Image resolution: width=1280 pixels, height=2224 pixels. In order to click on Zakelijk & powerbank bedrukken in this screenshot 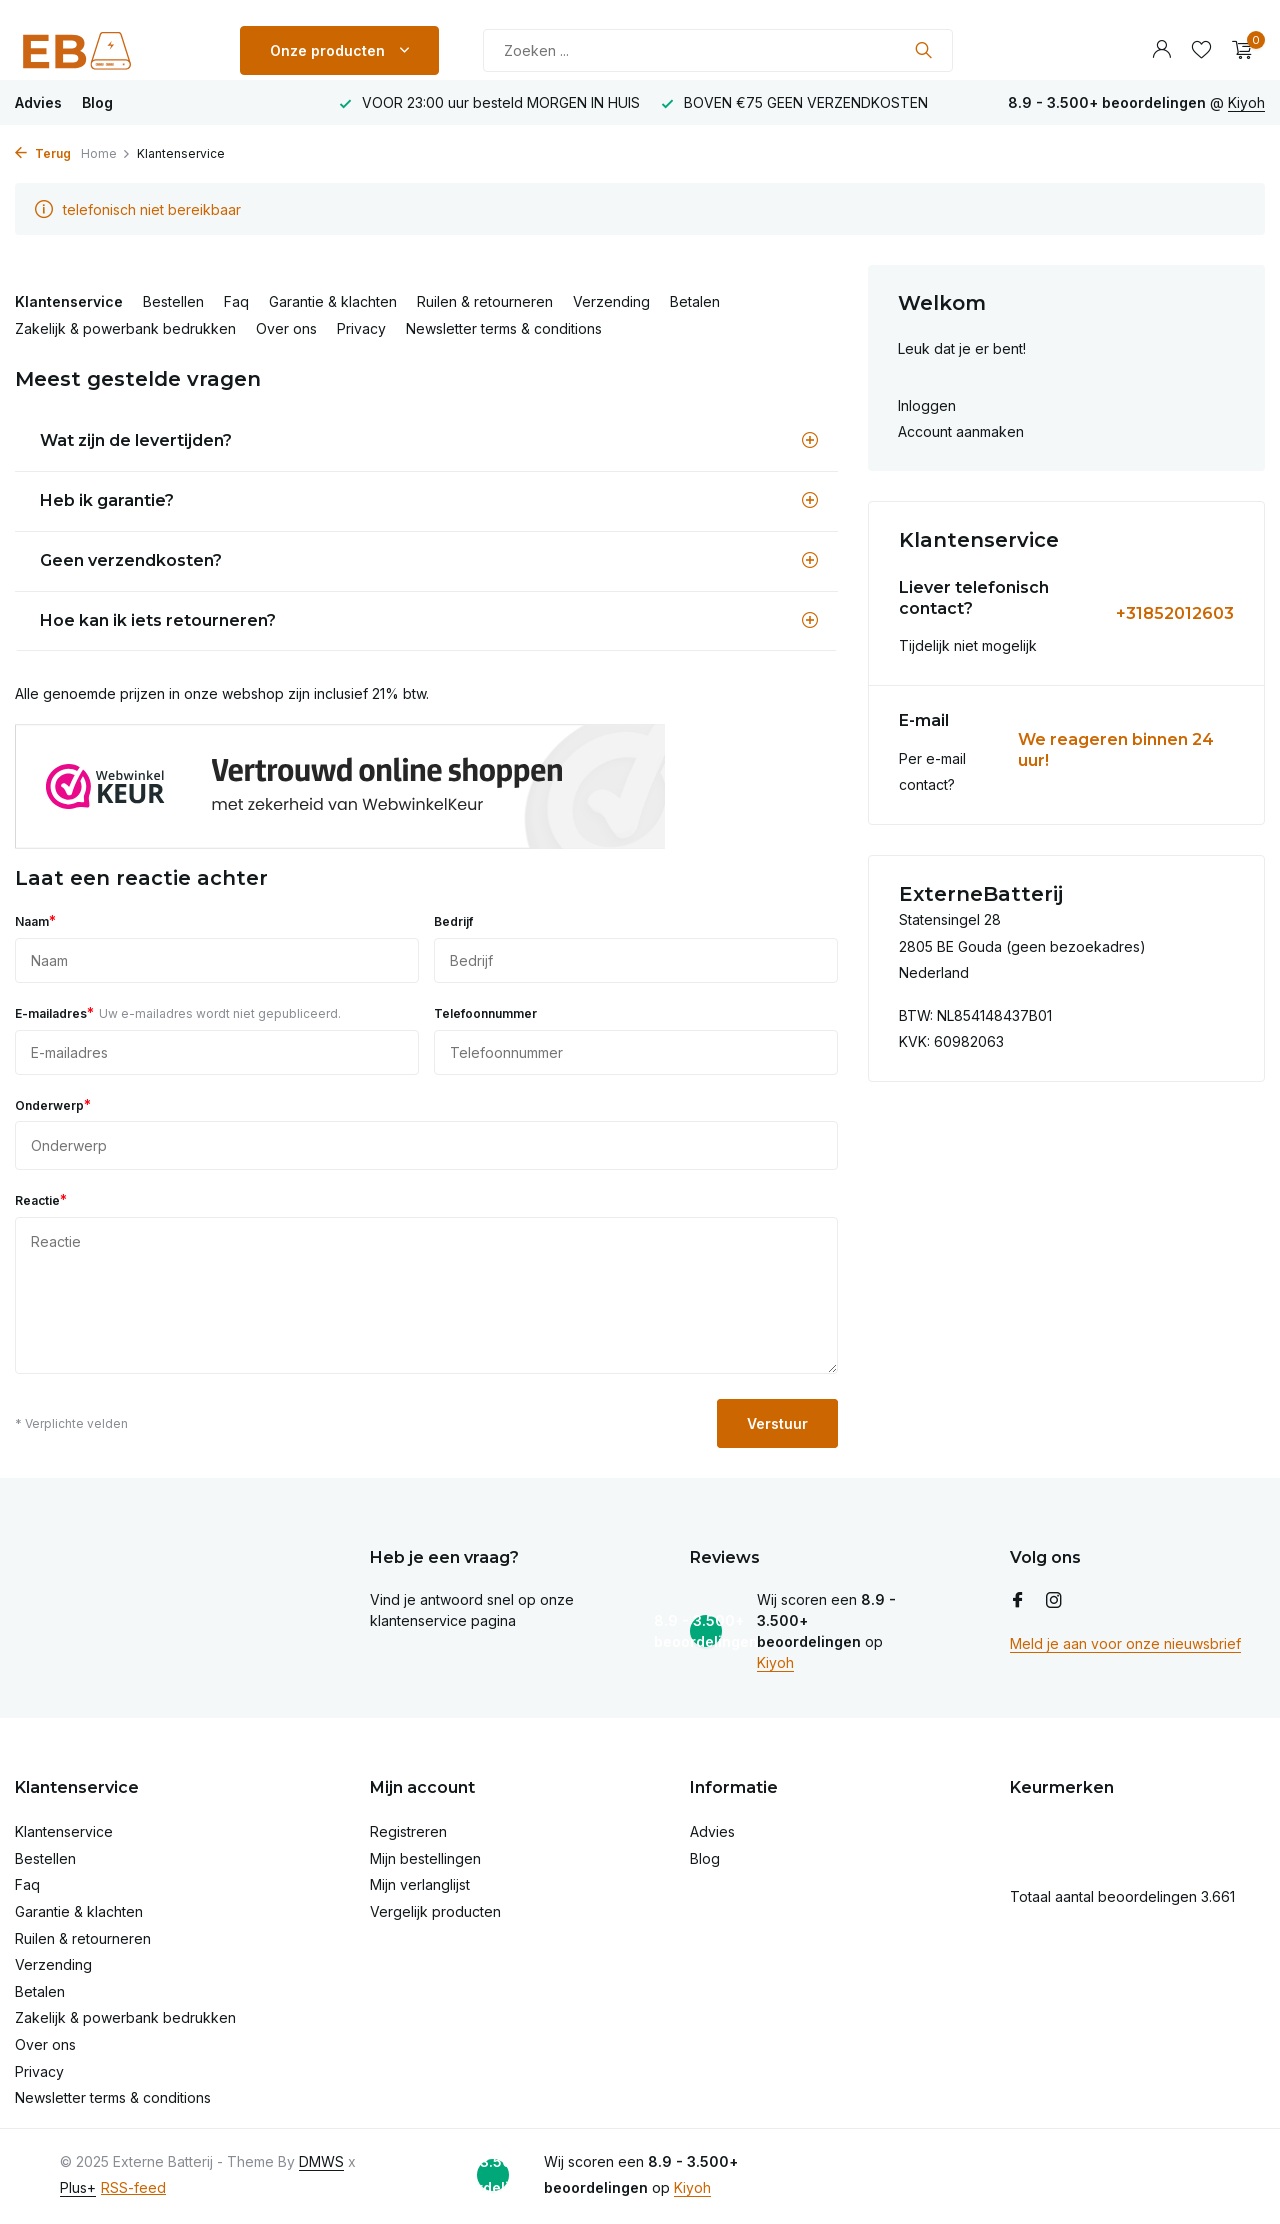, I will do `click(125, 328)`.